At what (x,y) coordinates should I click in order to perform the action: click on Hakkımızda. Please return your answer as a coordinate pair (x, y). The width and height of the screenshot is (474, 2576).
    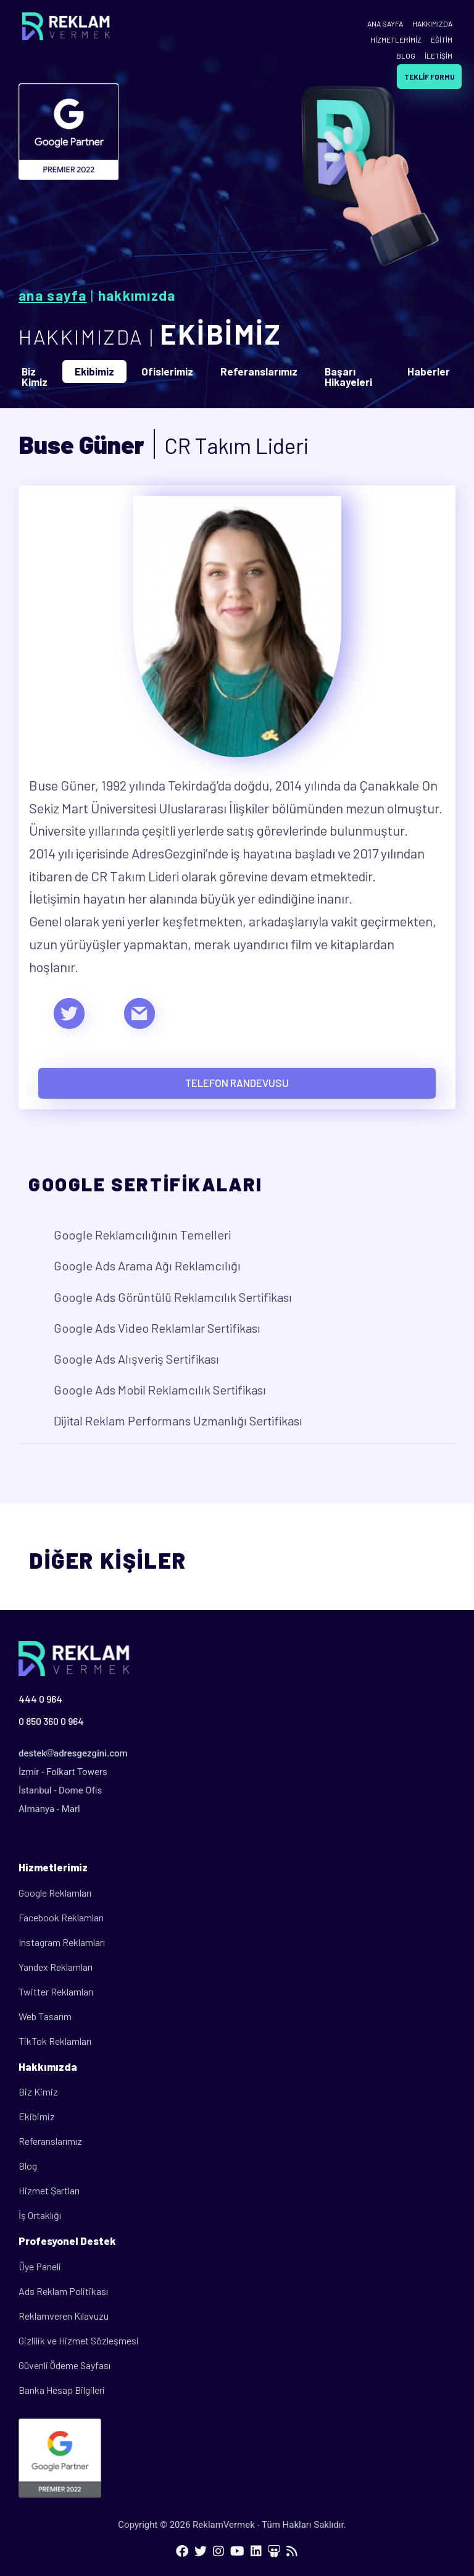
    Looking at the image, I should click on (137, 295).